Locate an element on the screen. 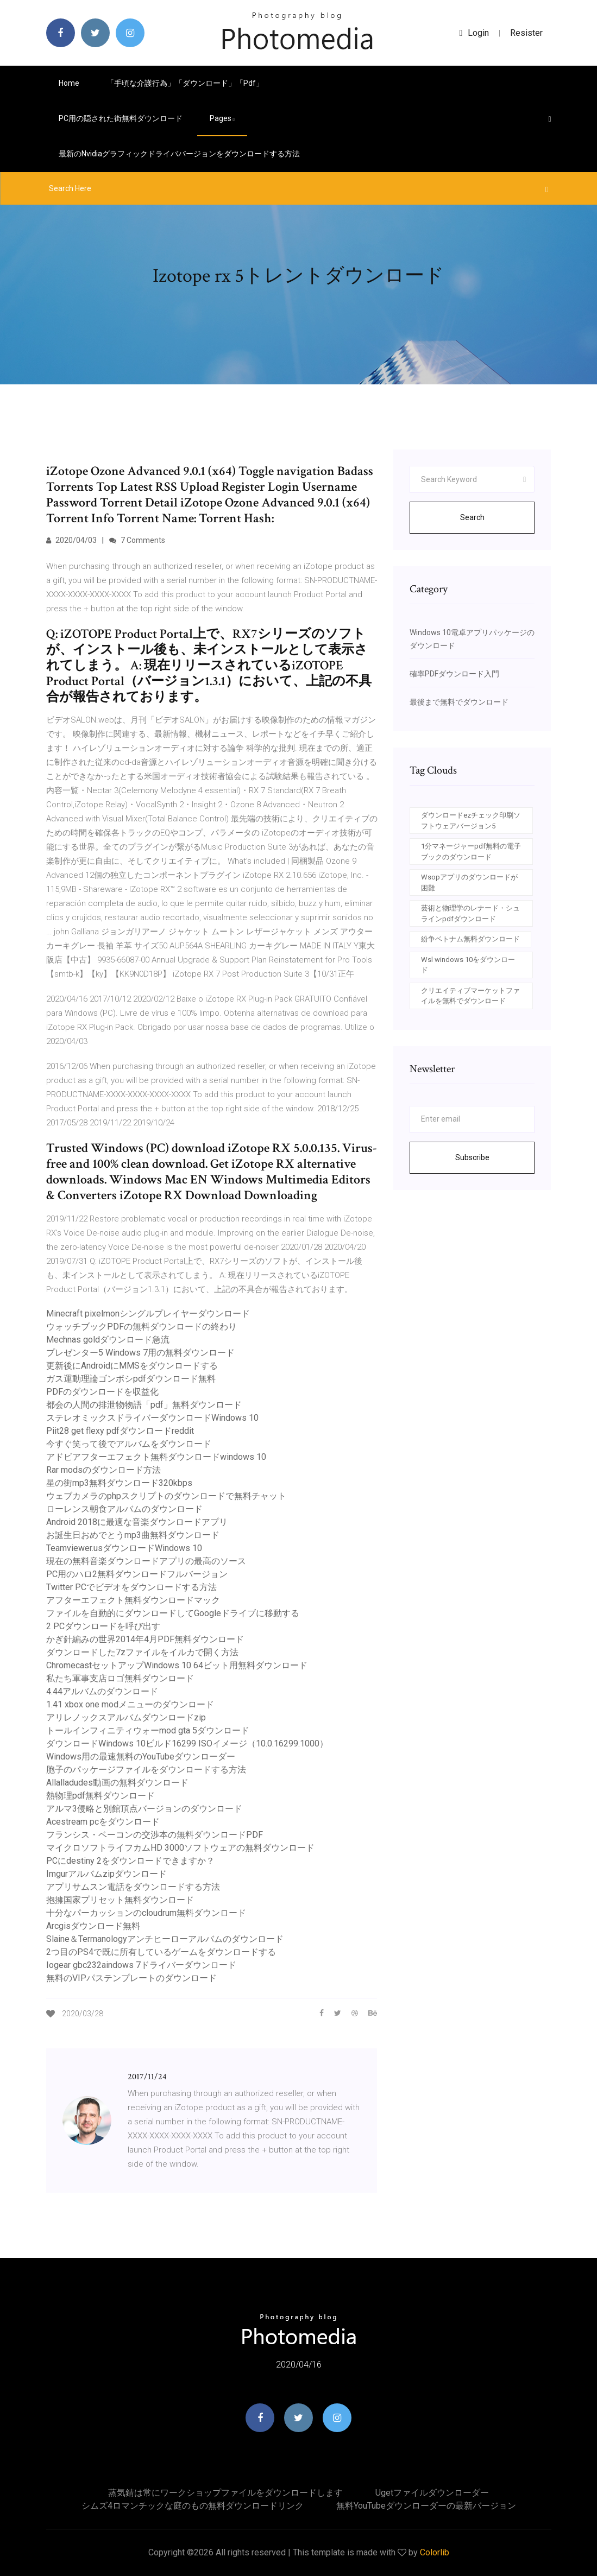  フランシス・ベーコンの交渉本の無料ダウンロードPDF is located at coordinates (154, 1835).